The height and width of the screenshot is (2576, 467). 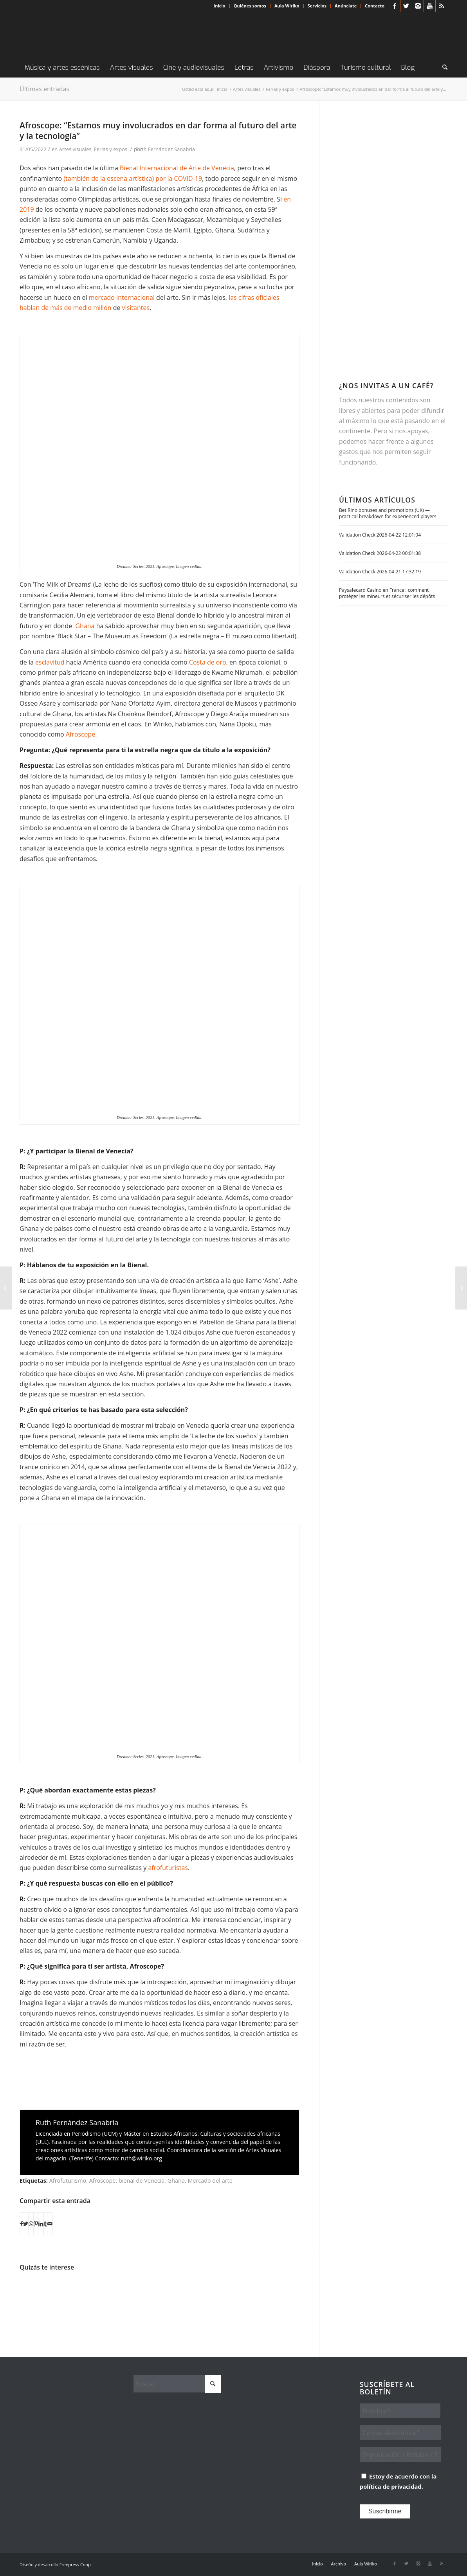 What do you see at coordinates (442, 67) in the screenshot?
I see `[Buscar]` at bounding box center [442, 67].